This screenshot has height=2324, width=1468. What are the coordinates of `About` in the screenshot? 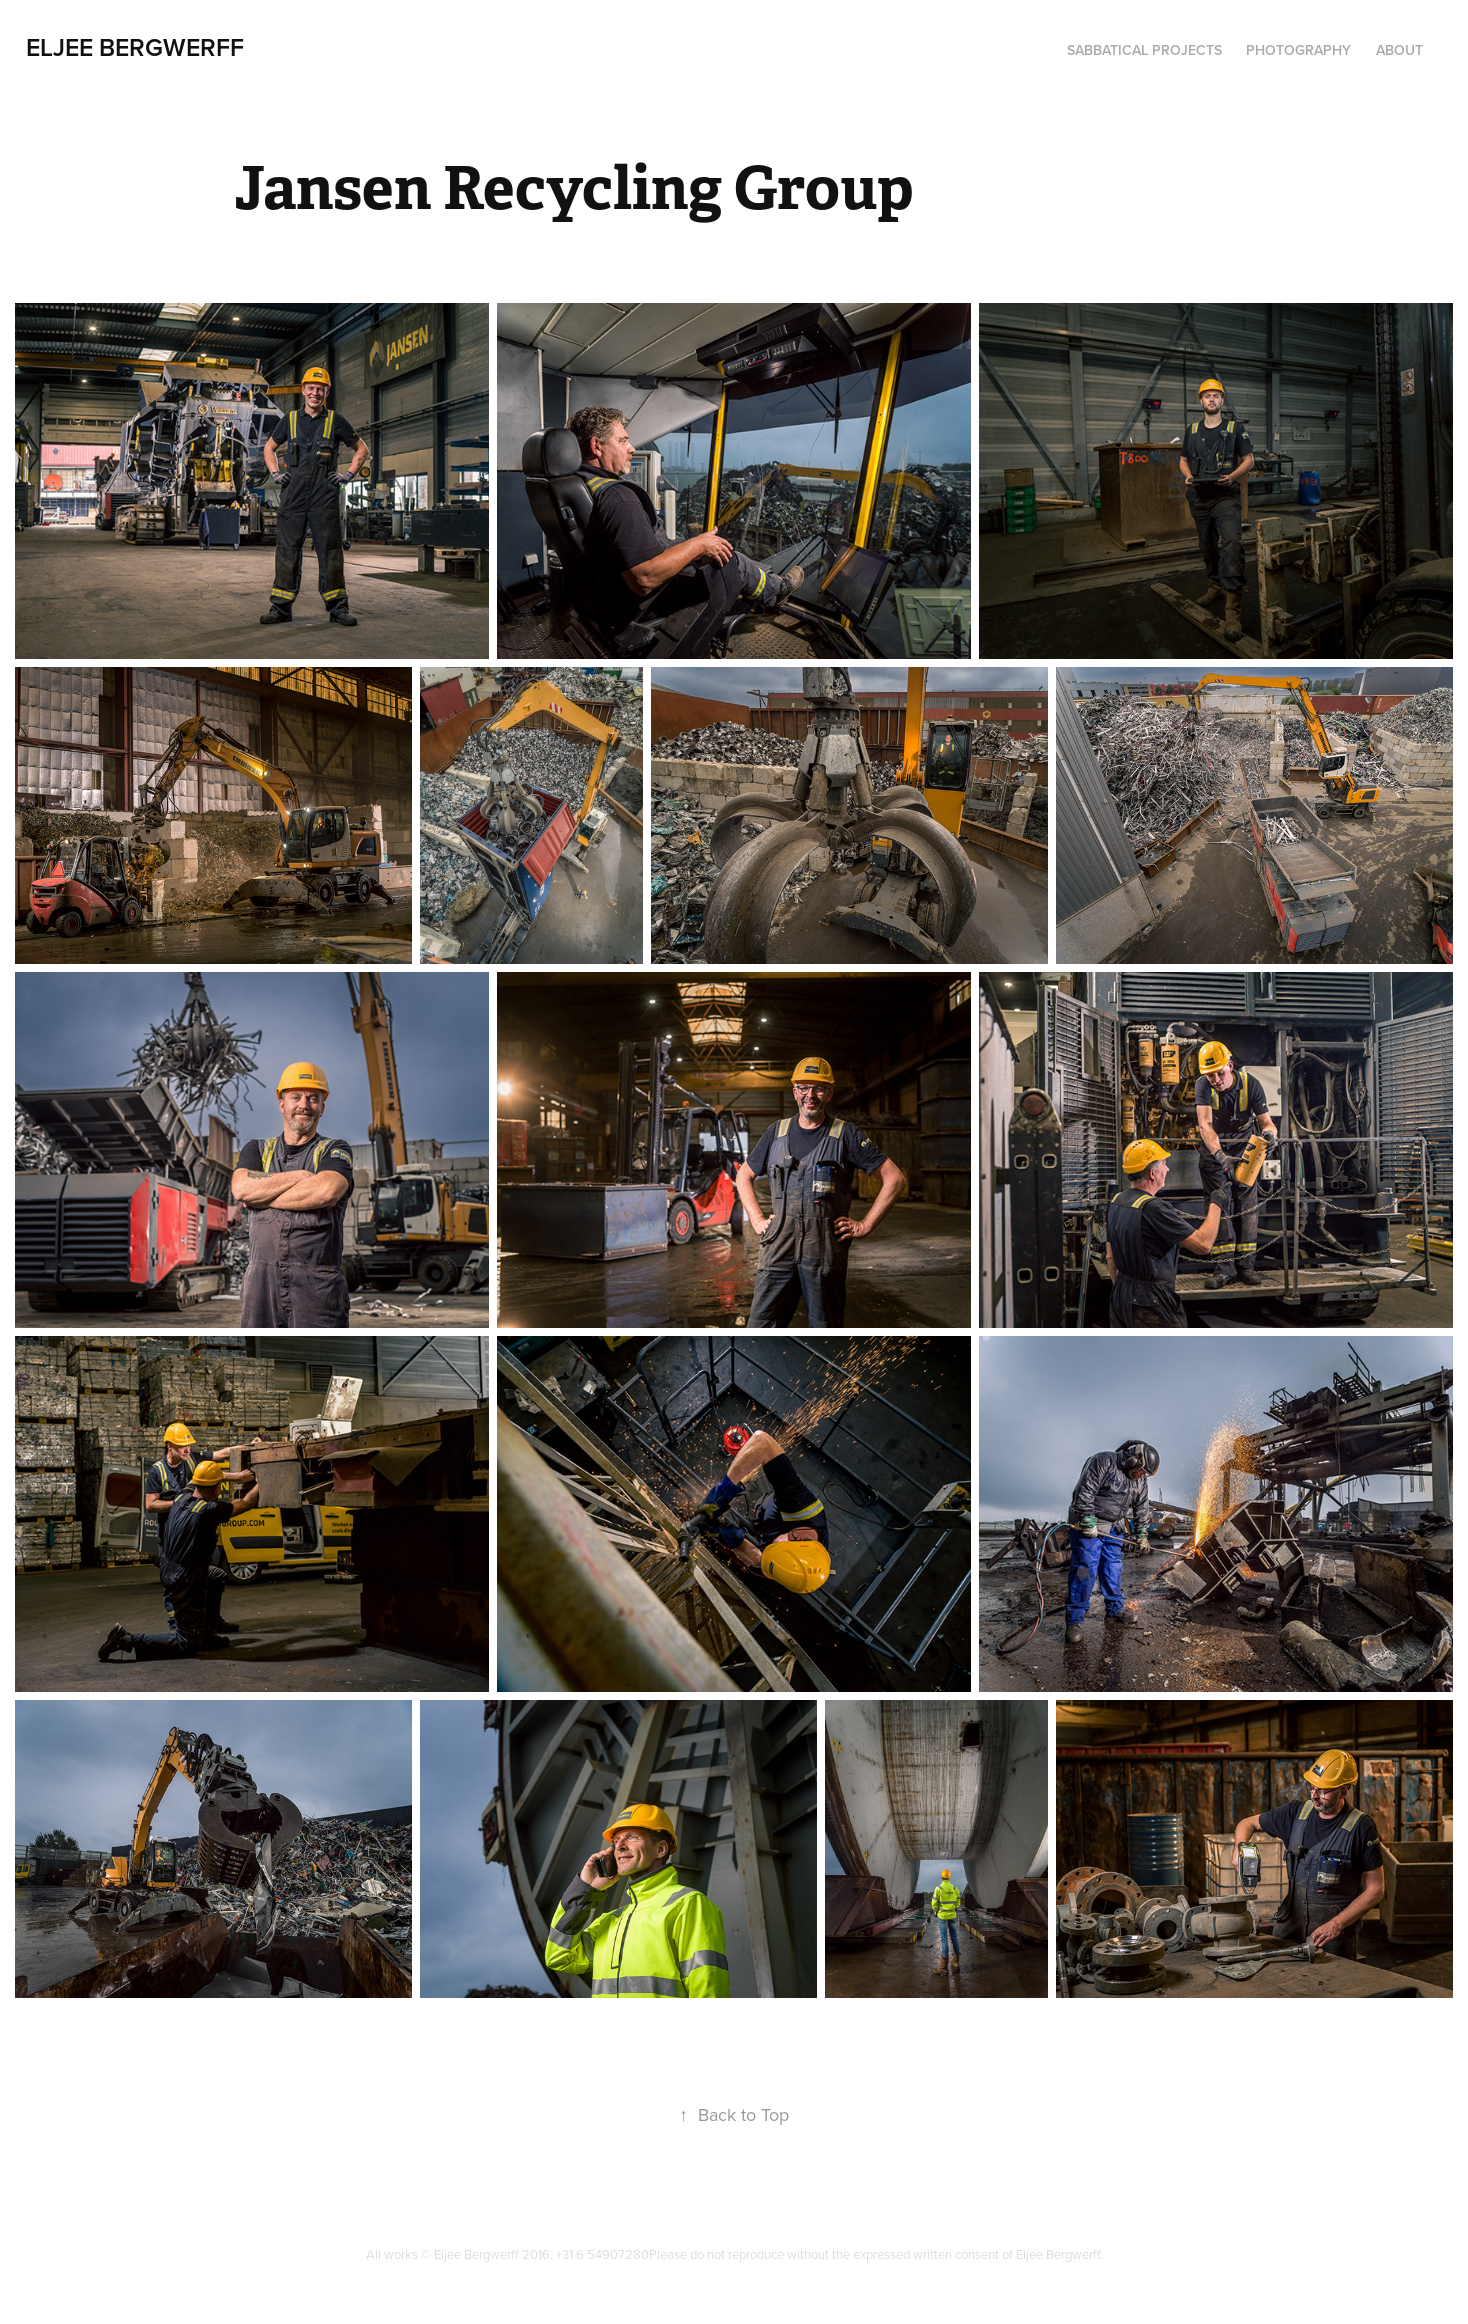 It's located at (1399, 50).